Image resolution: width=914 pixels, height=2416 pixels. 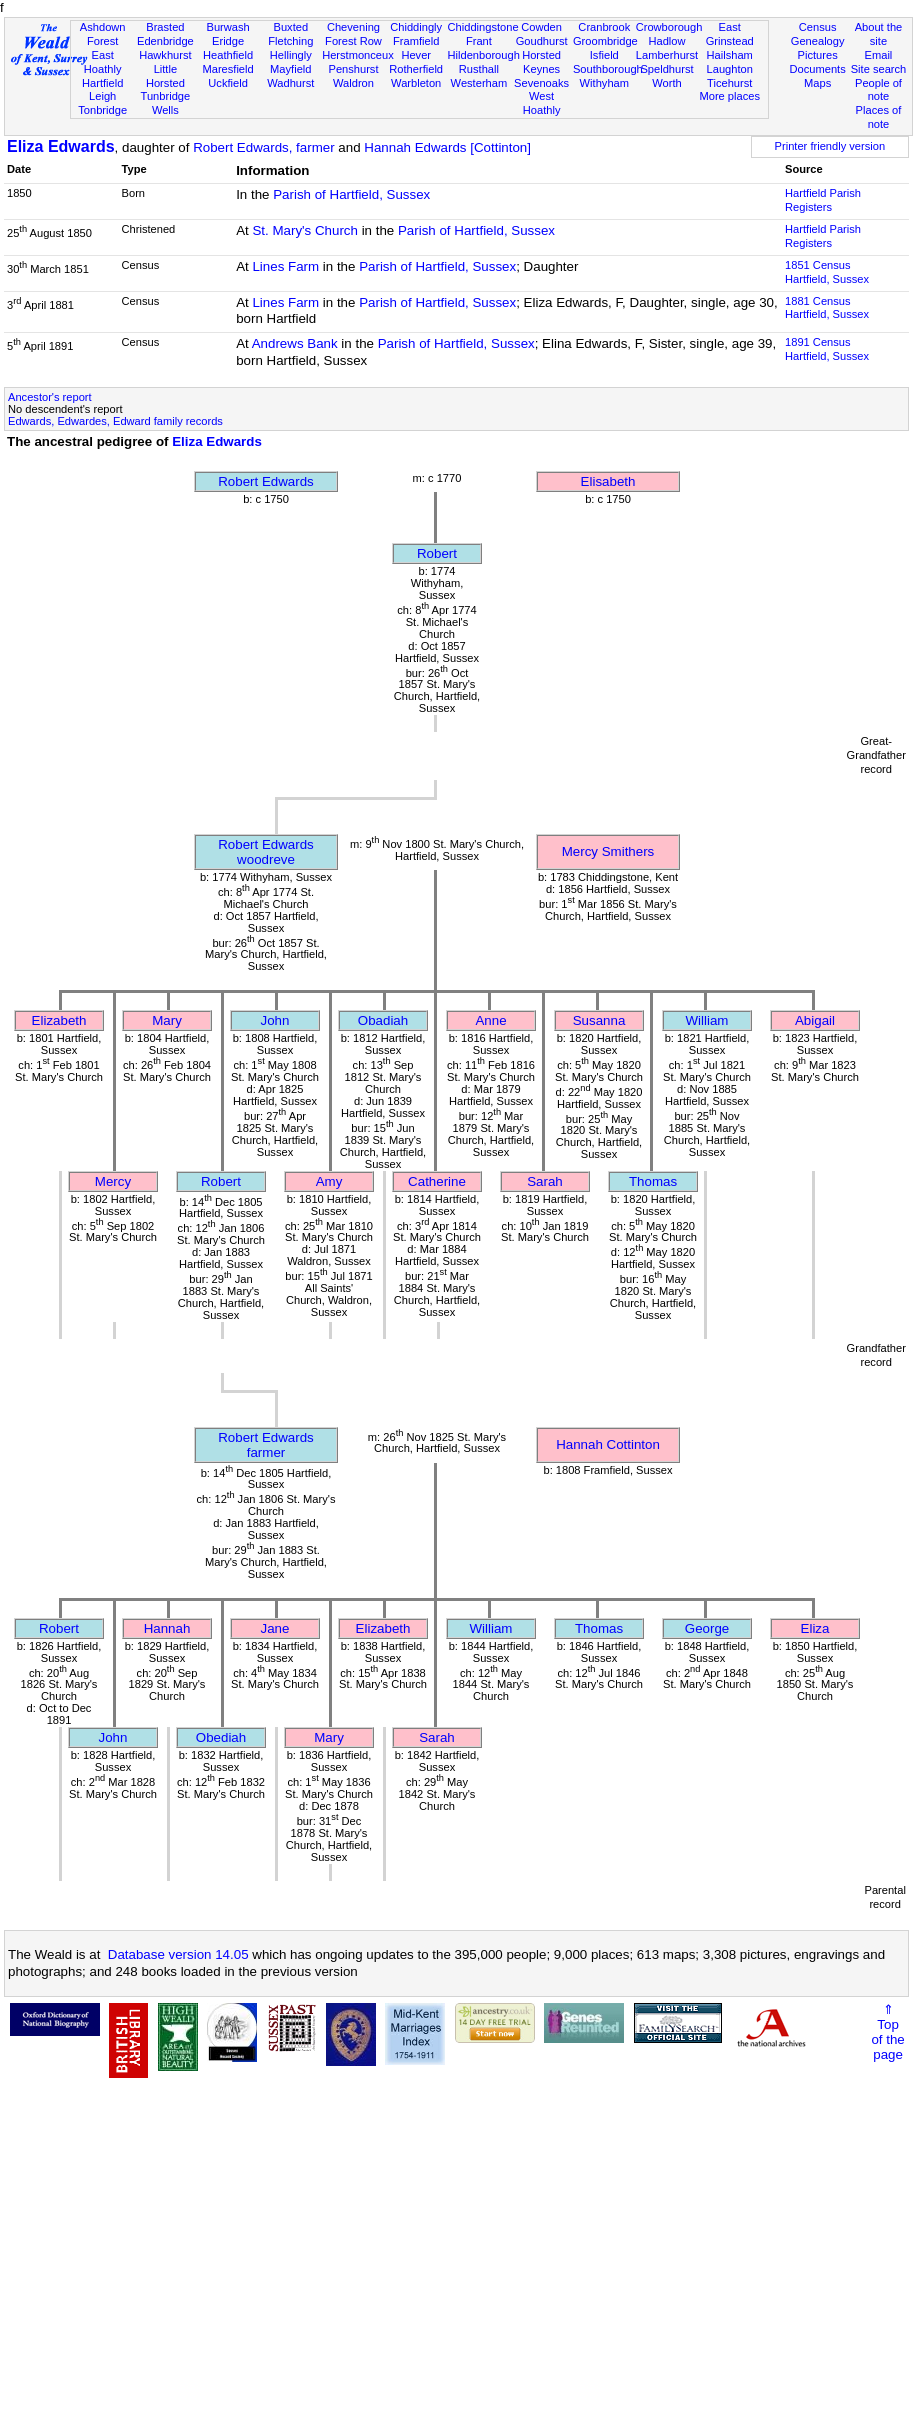 I want to click on Database version 14.05, so click(x=178, y=1954).